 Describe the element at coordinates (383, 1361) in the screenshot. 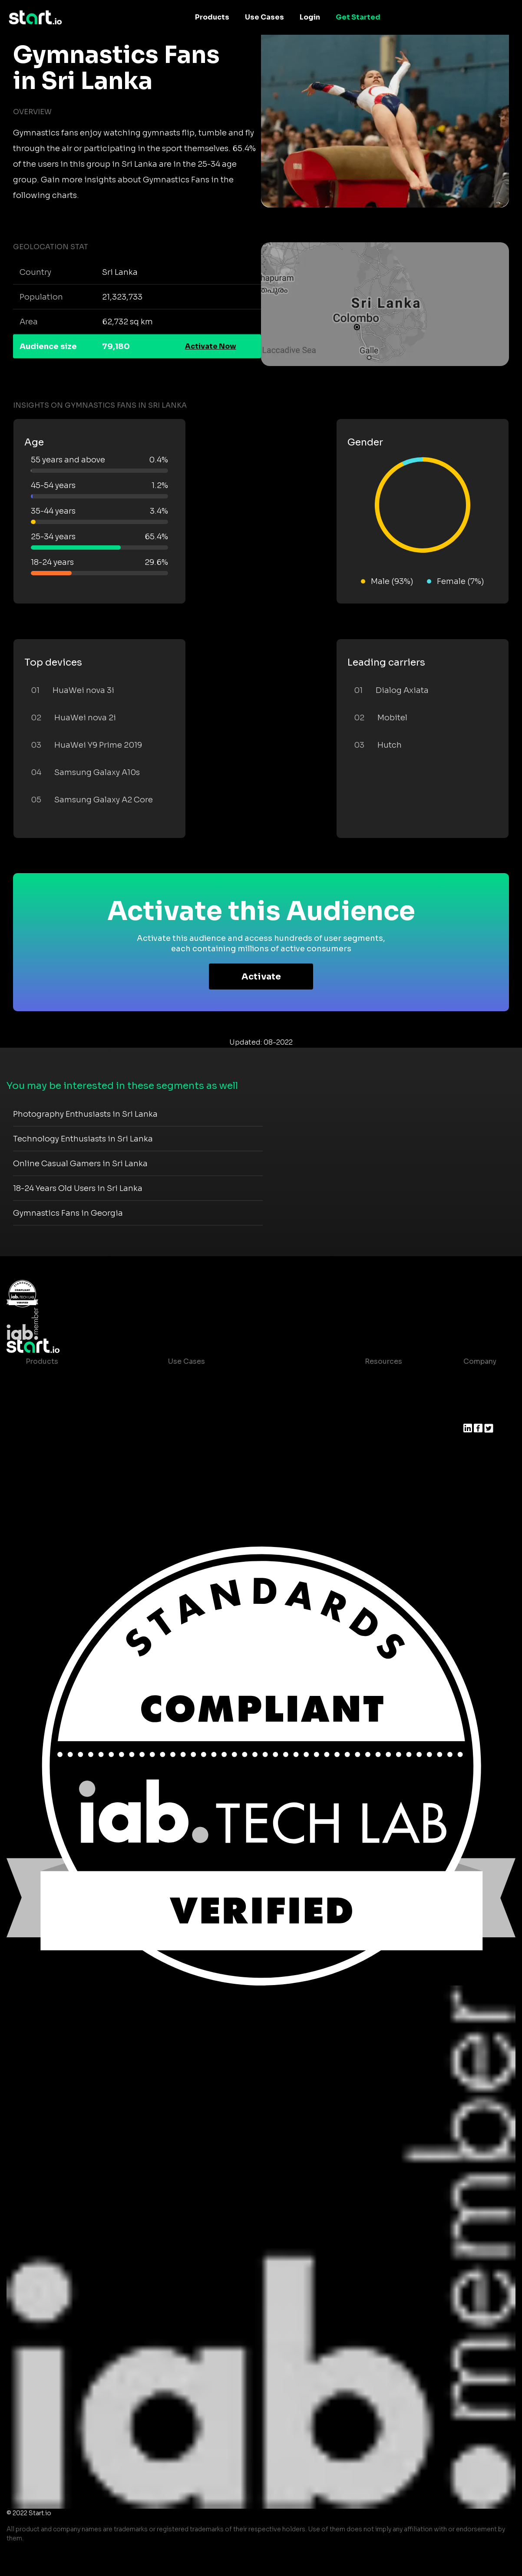

I see `Resources` at that location.